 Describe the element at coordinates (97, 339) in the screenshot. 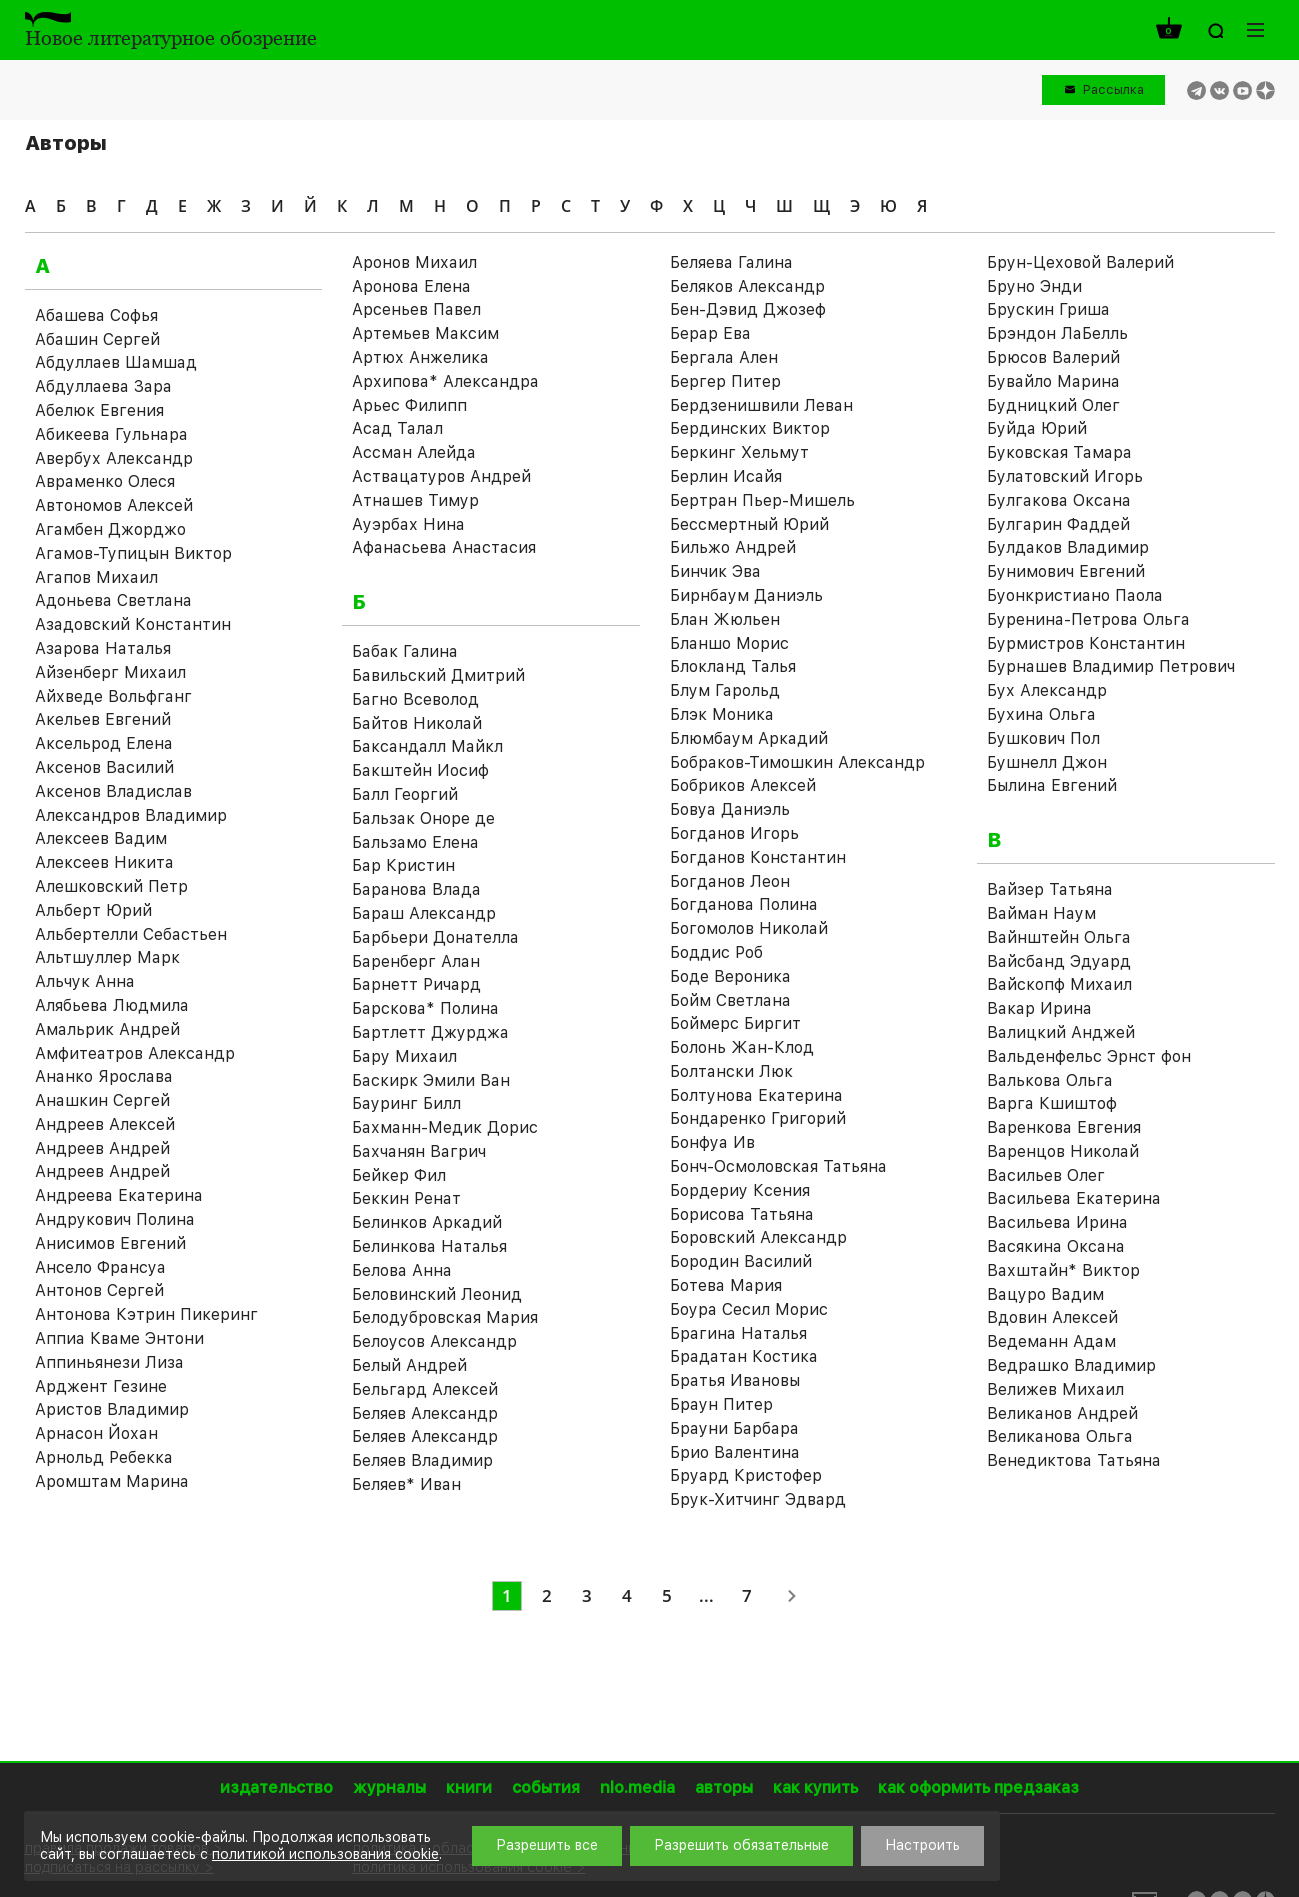

I see `Абашин Сергей` at that location.